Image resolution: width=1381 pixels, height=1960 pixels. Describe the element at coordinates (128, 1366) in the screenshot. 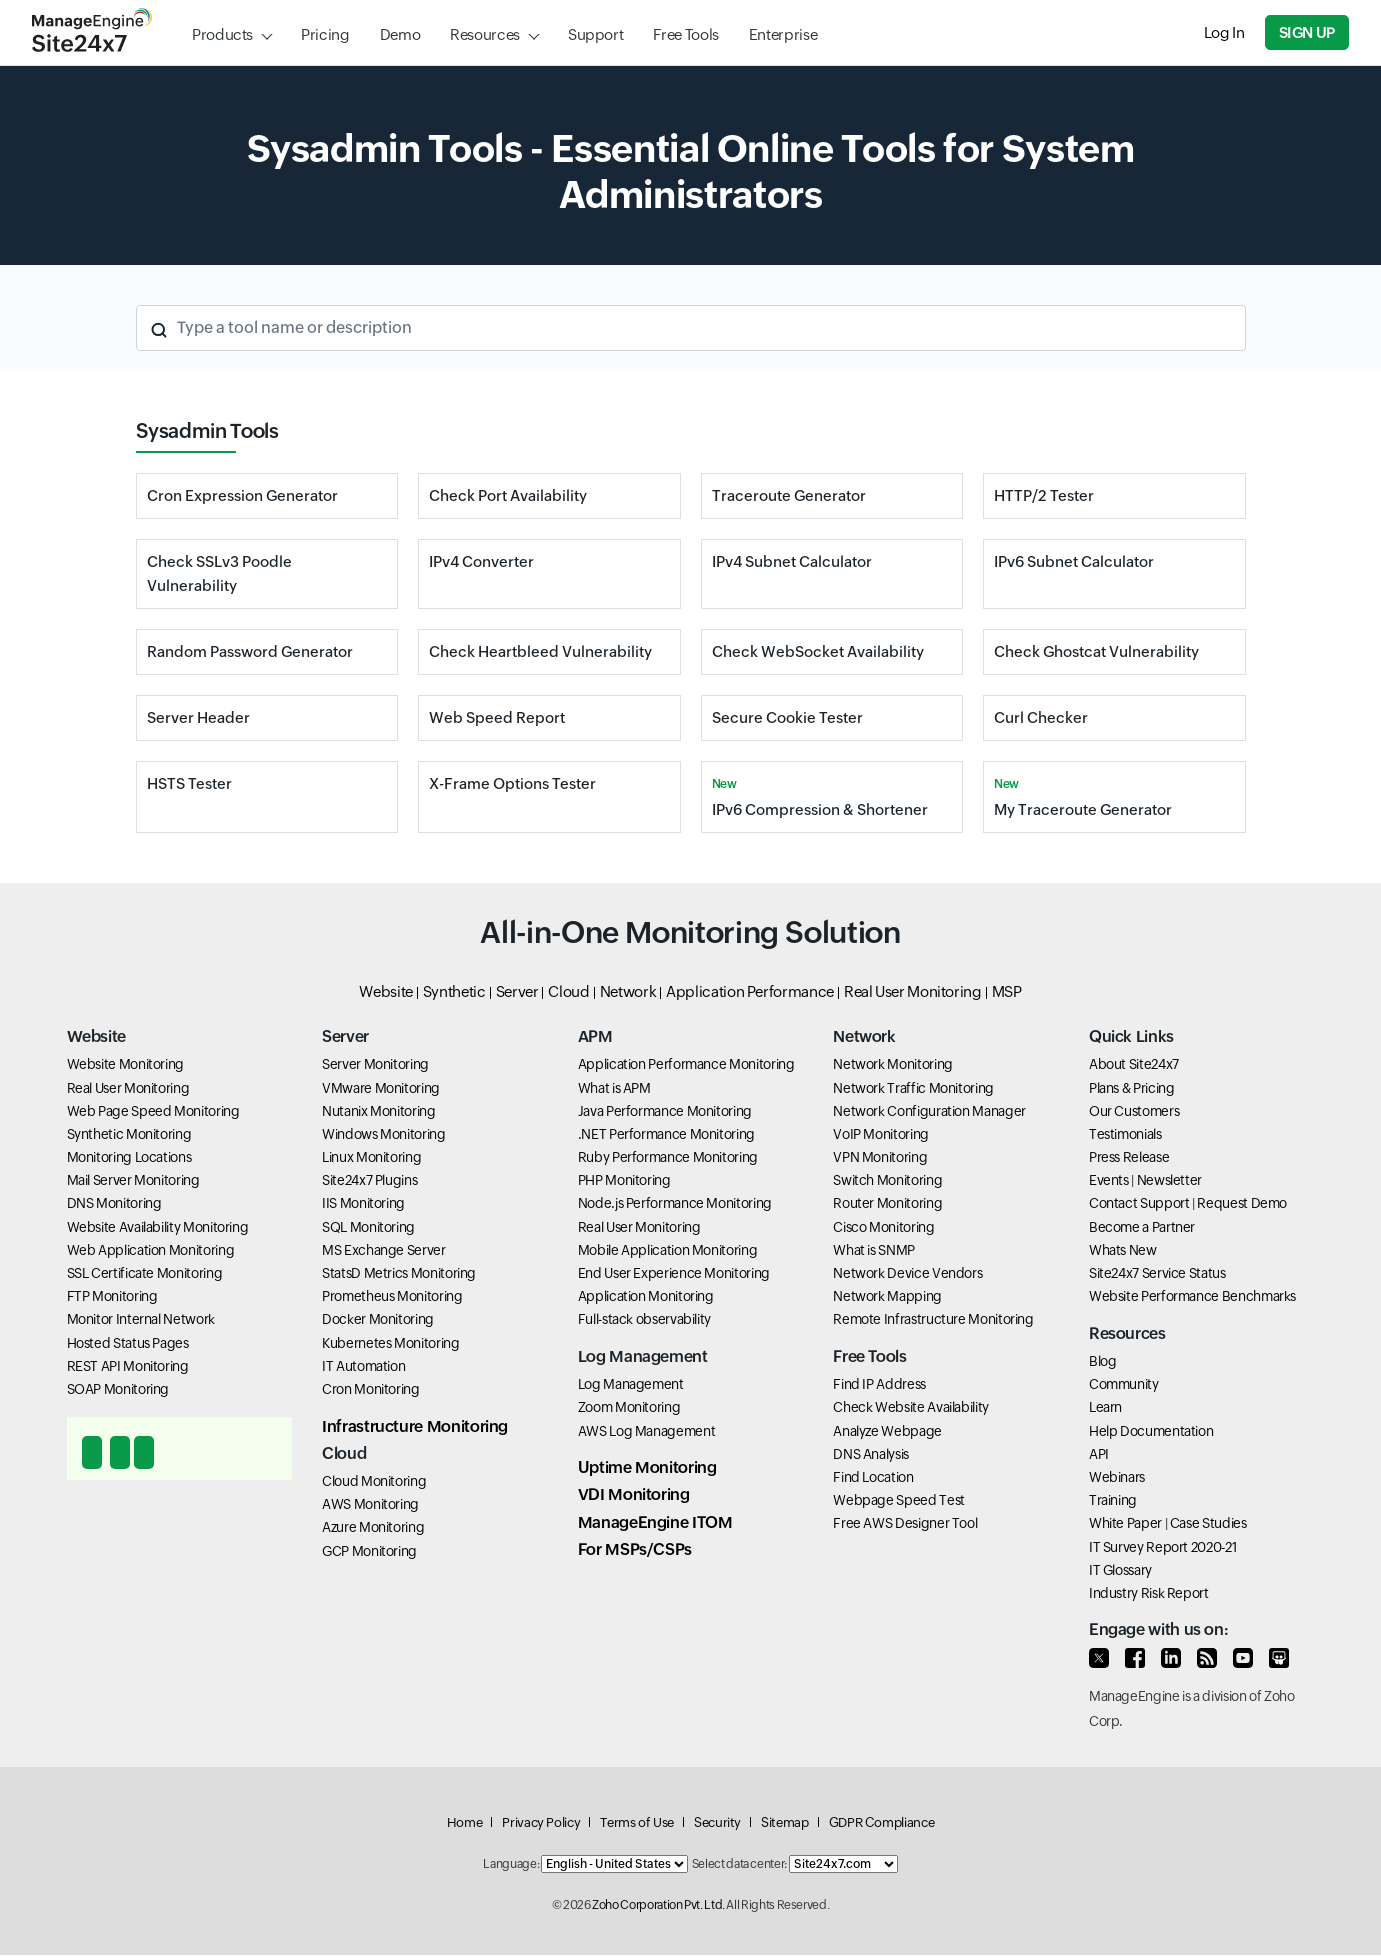

I see `REST API Monitoring` at that location.